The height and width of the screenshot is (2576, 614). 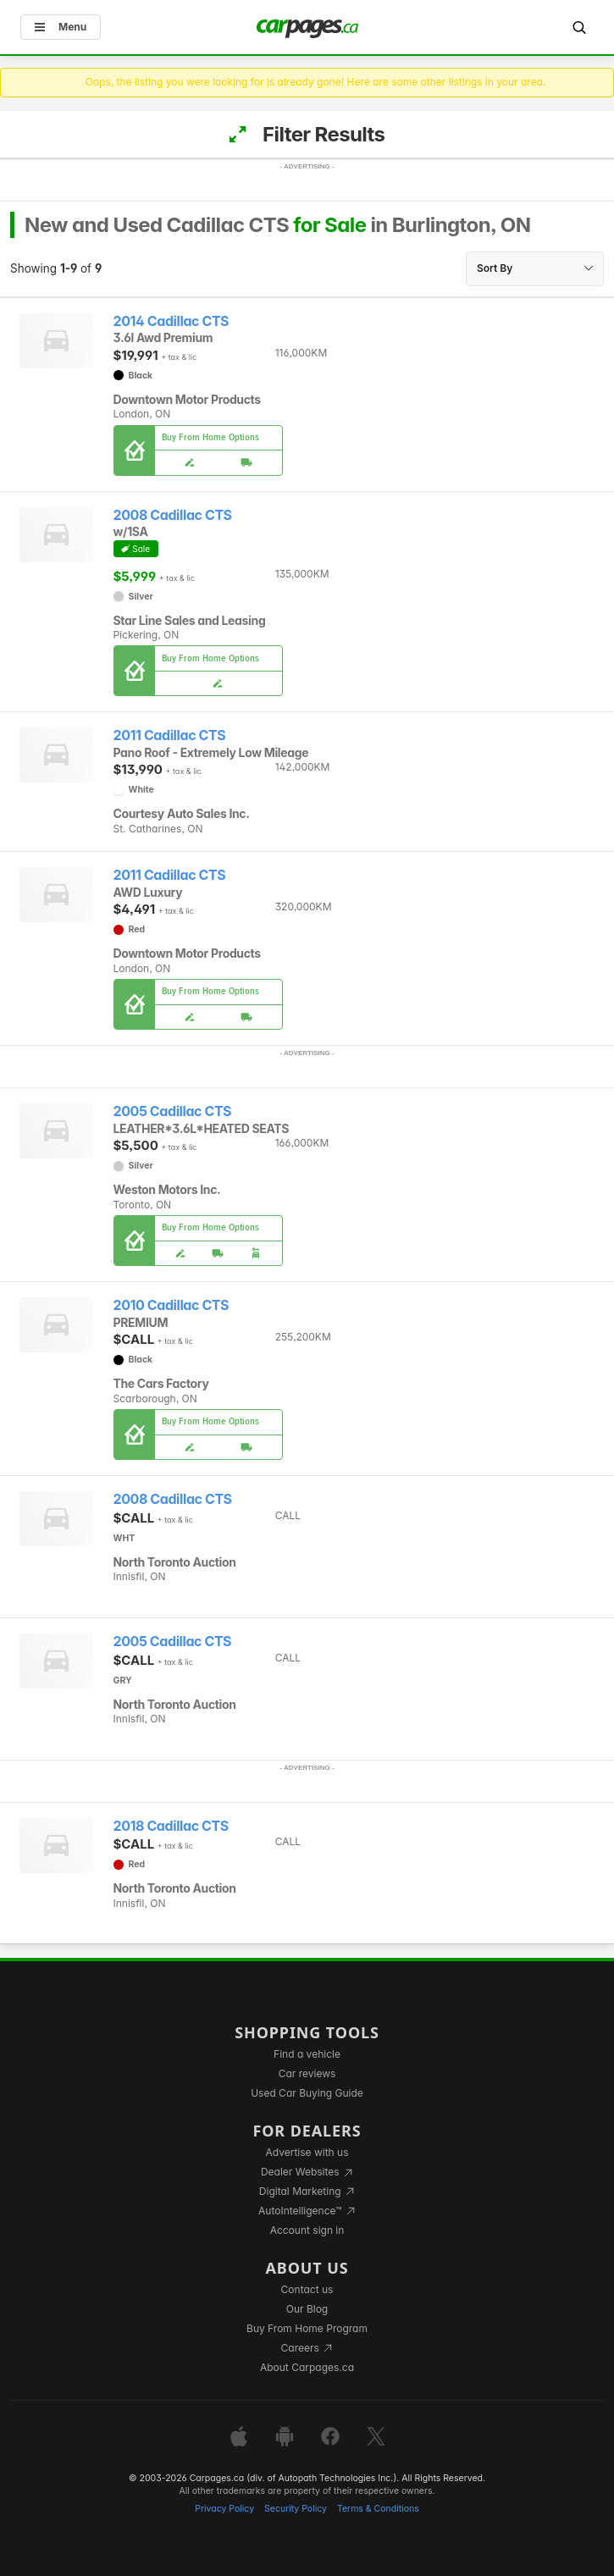 I want to click on Advertise with us, so click(x=307, y=2152).